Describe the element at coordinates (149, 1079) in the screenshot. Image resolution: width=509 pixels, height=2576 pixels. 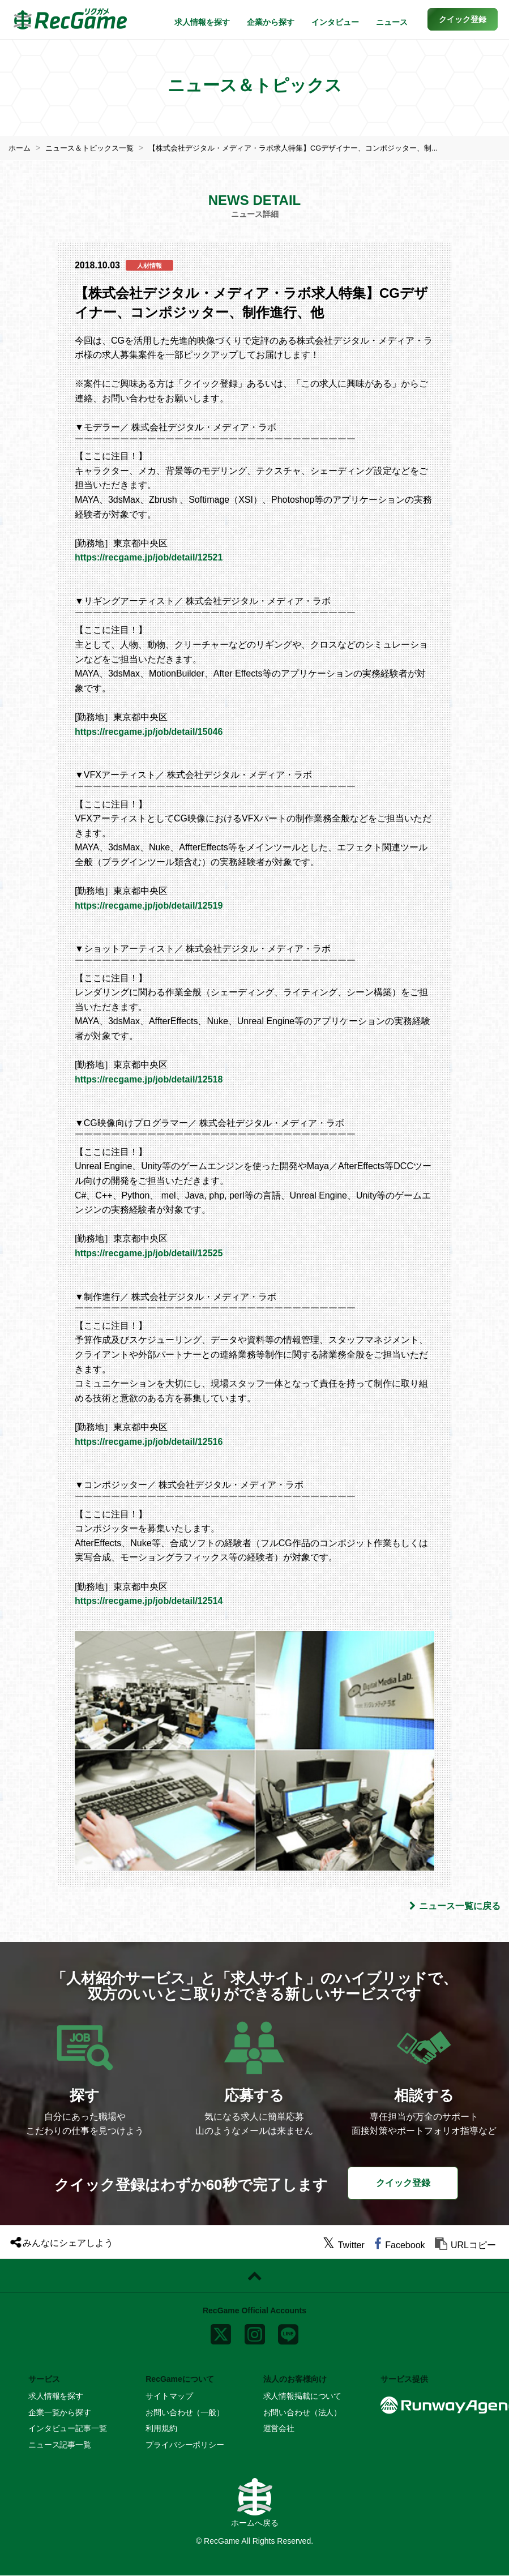
I see `https://recgame.jp/job/detail/12518` at that location.